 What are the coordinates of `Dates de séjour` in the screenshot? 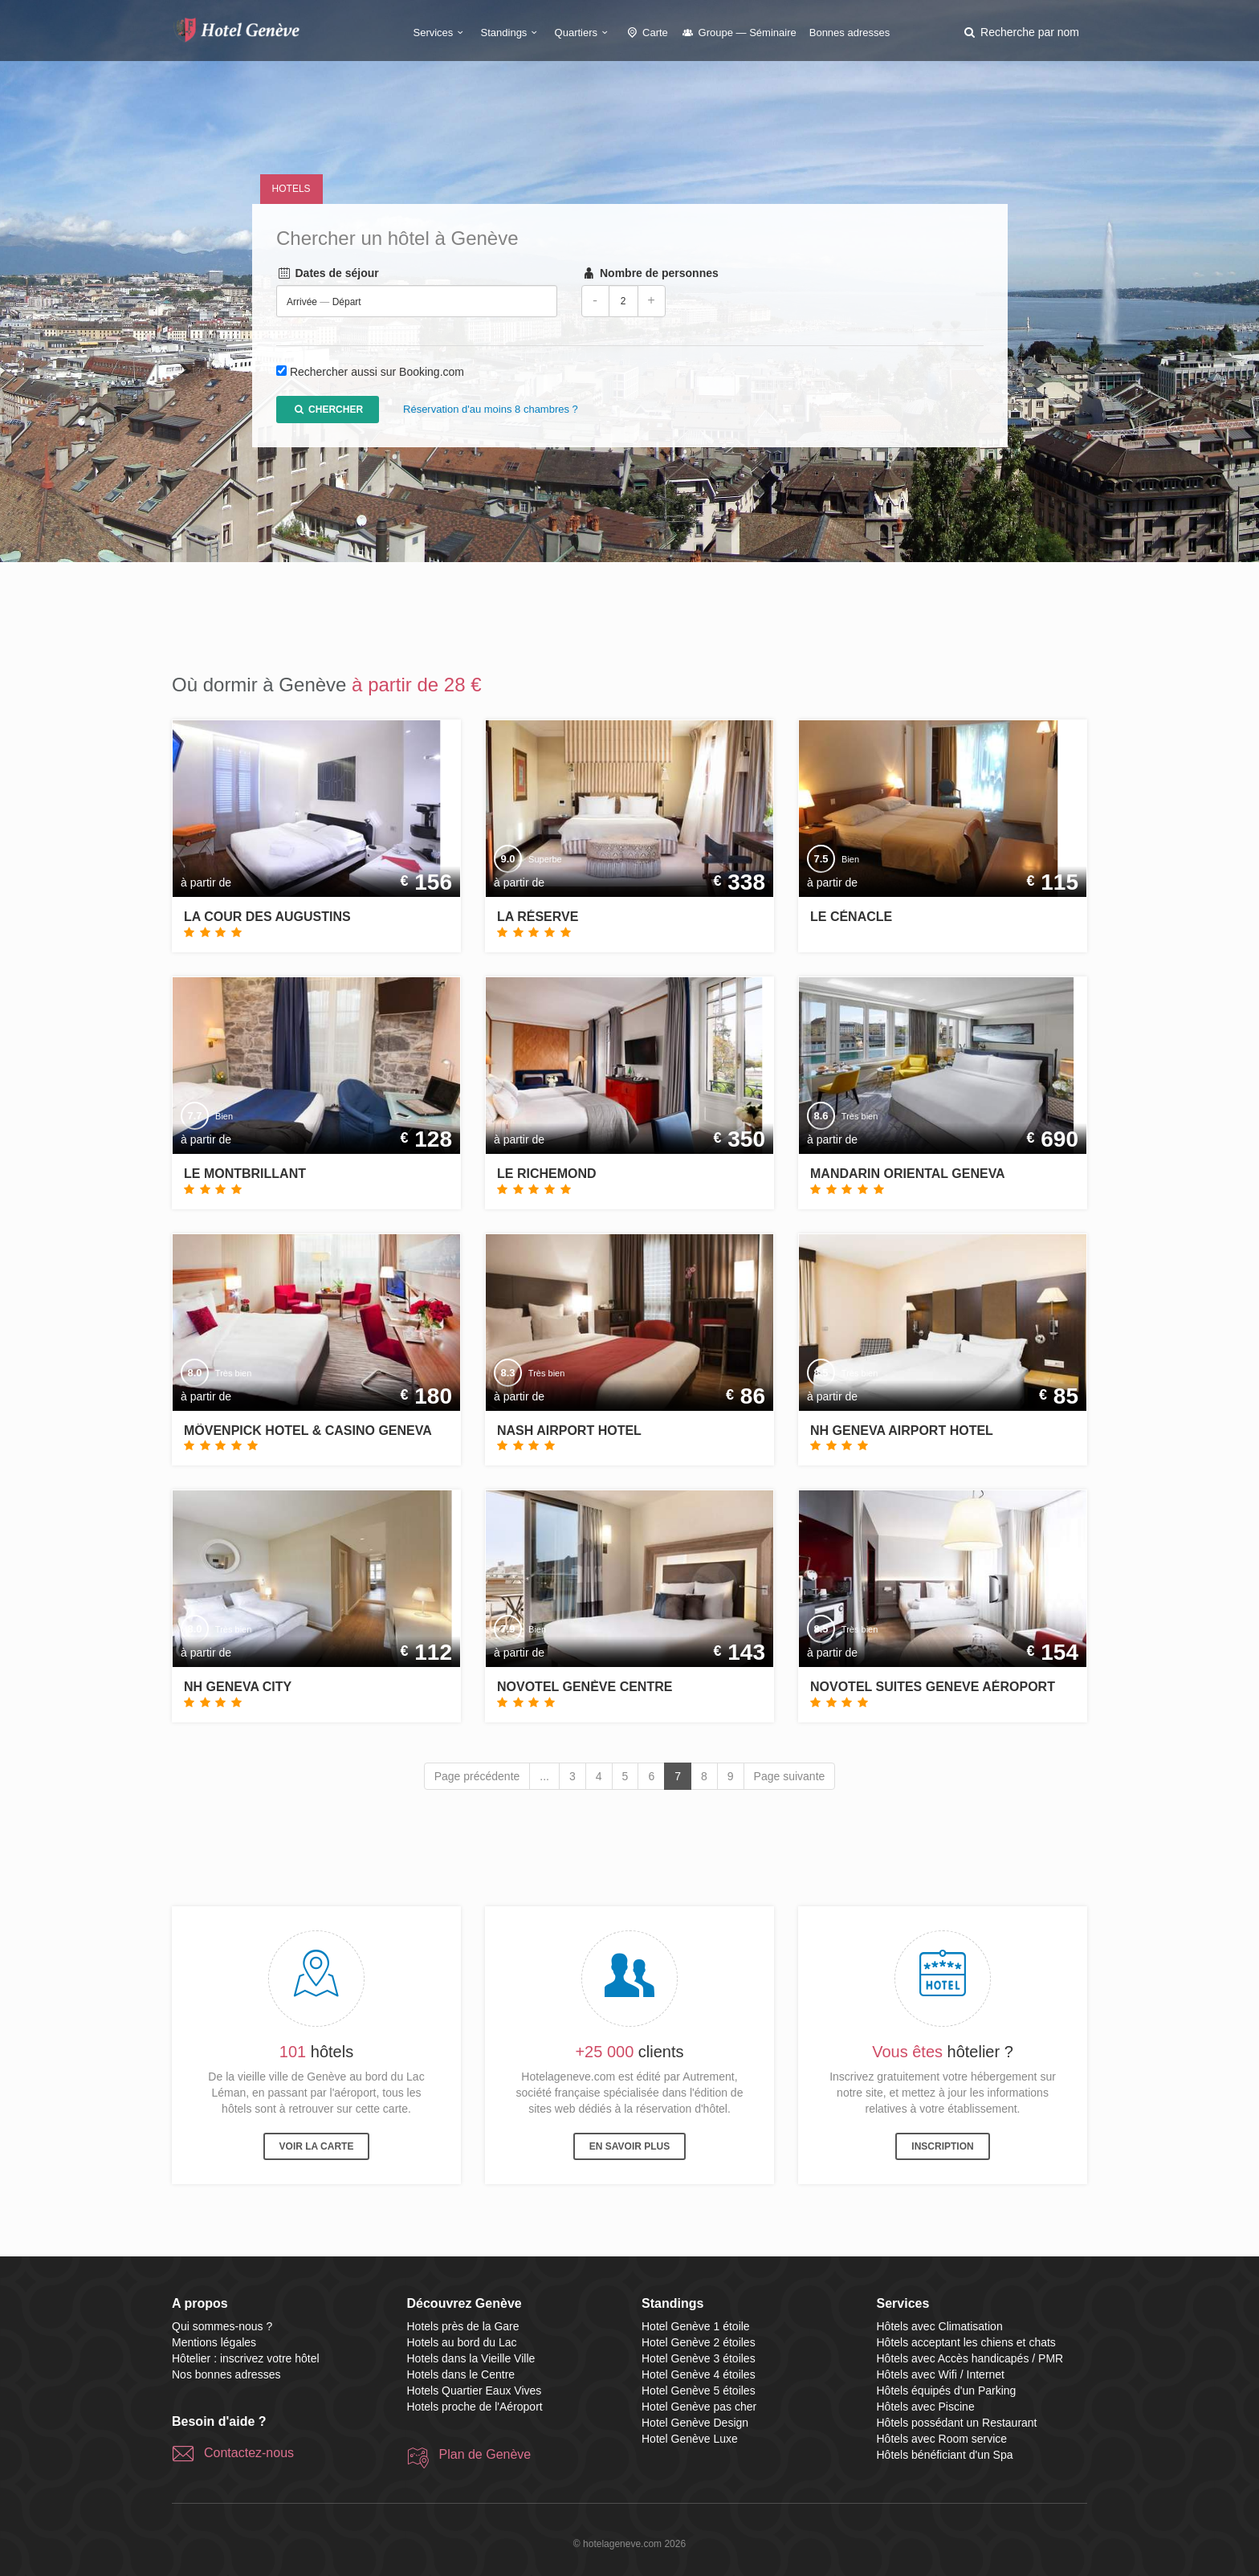 It's located at (327, 273).